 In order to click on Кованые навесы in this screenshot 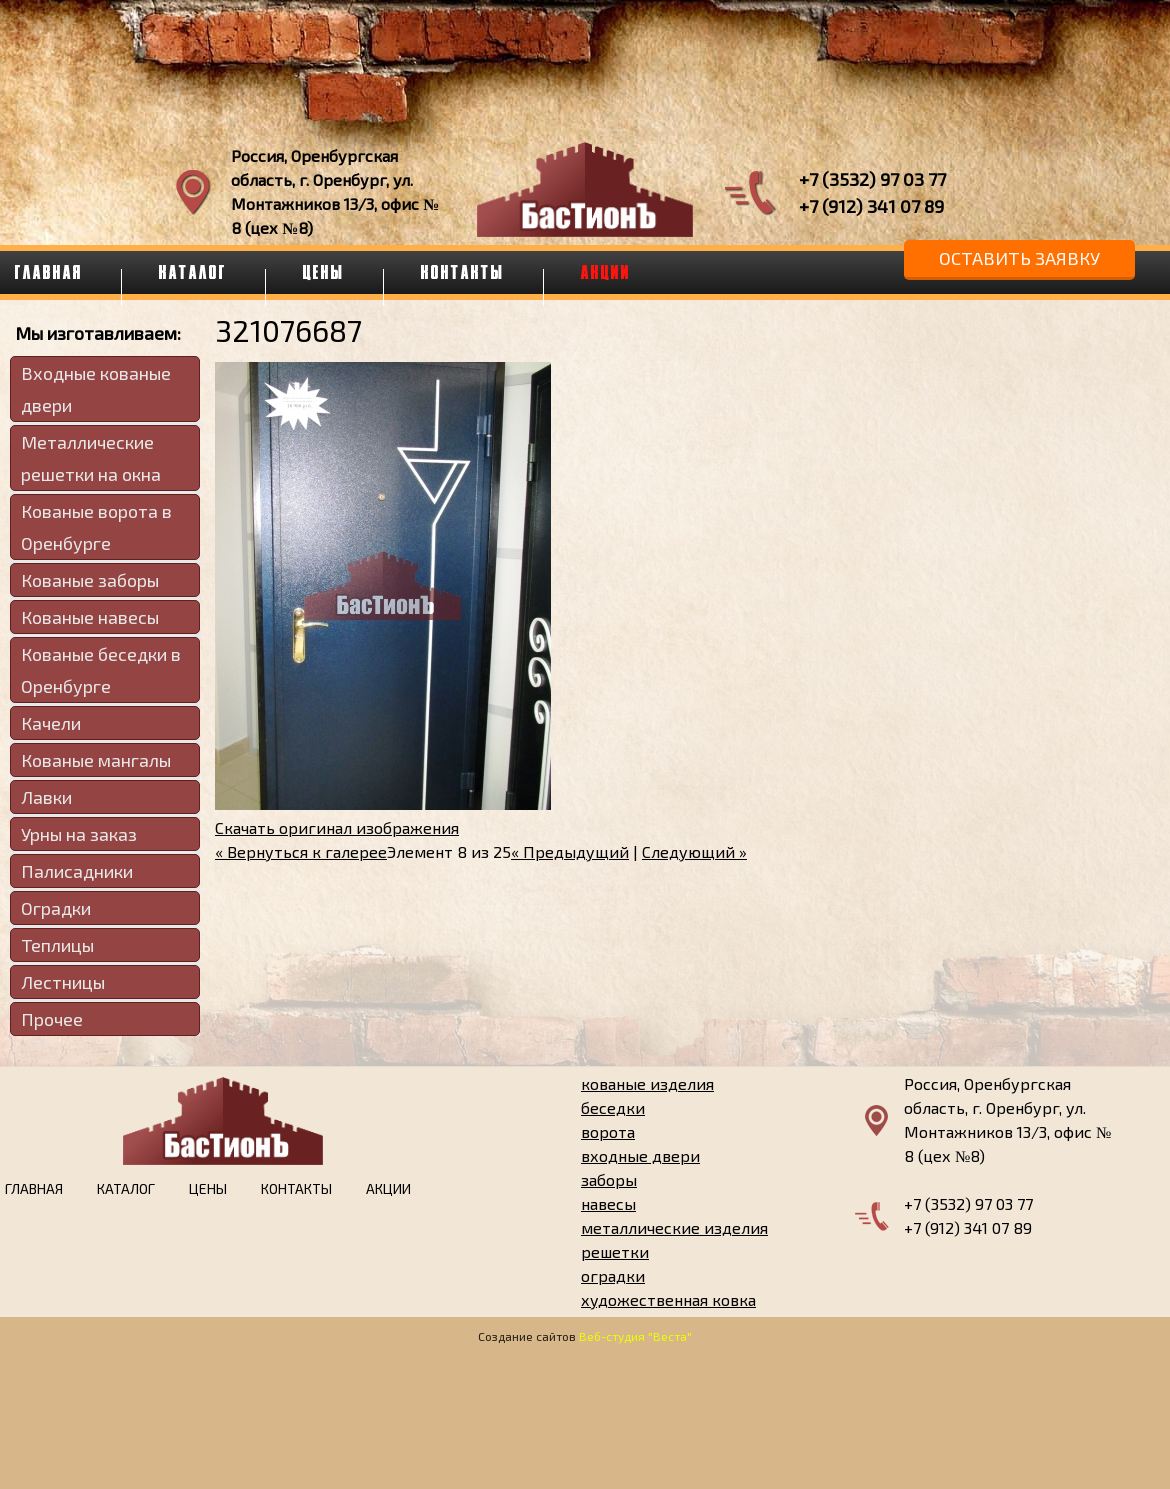, I will do `click(90, 617)`.